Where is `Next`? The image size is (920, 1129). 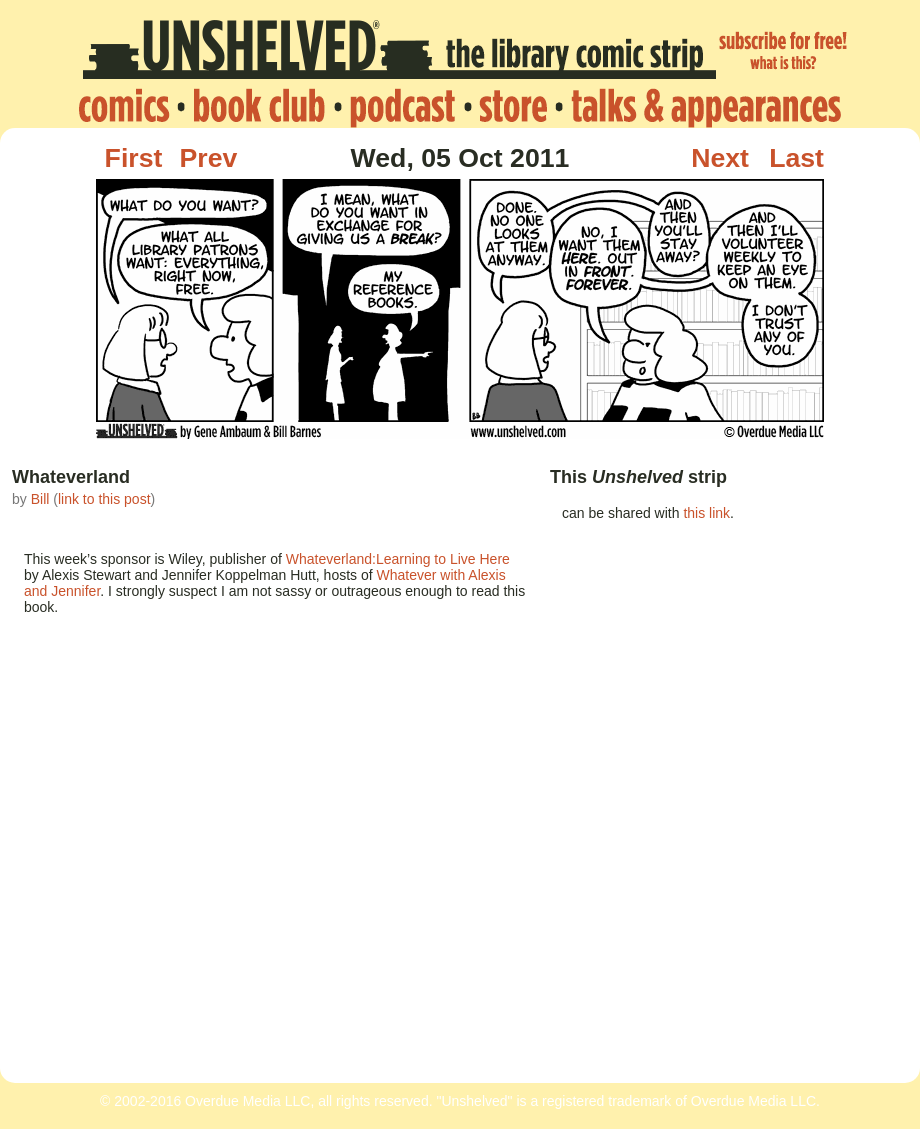
Next is located at coordinates (720, 158).